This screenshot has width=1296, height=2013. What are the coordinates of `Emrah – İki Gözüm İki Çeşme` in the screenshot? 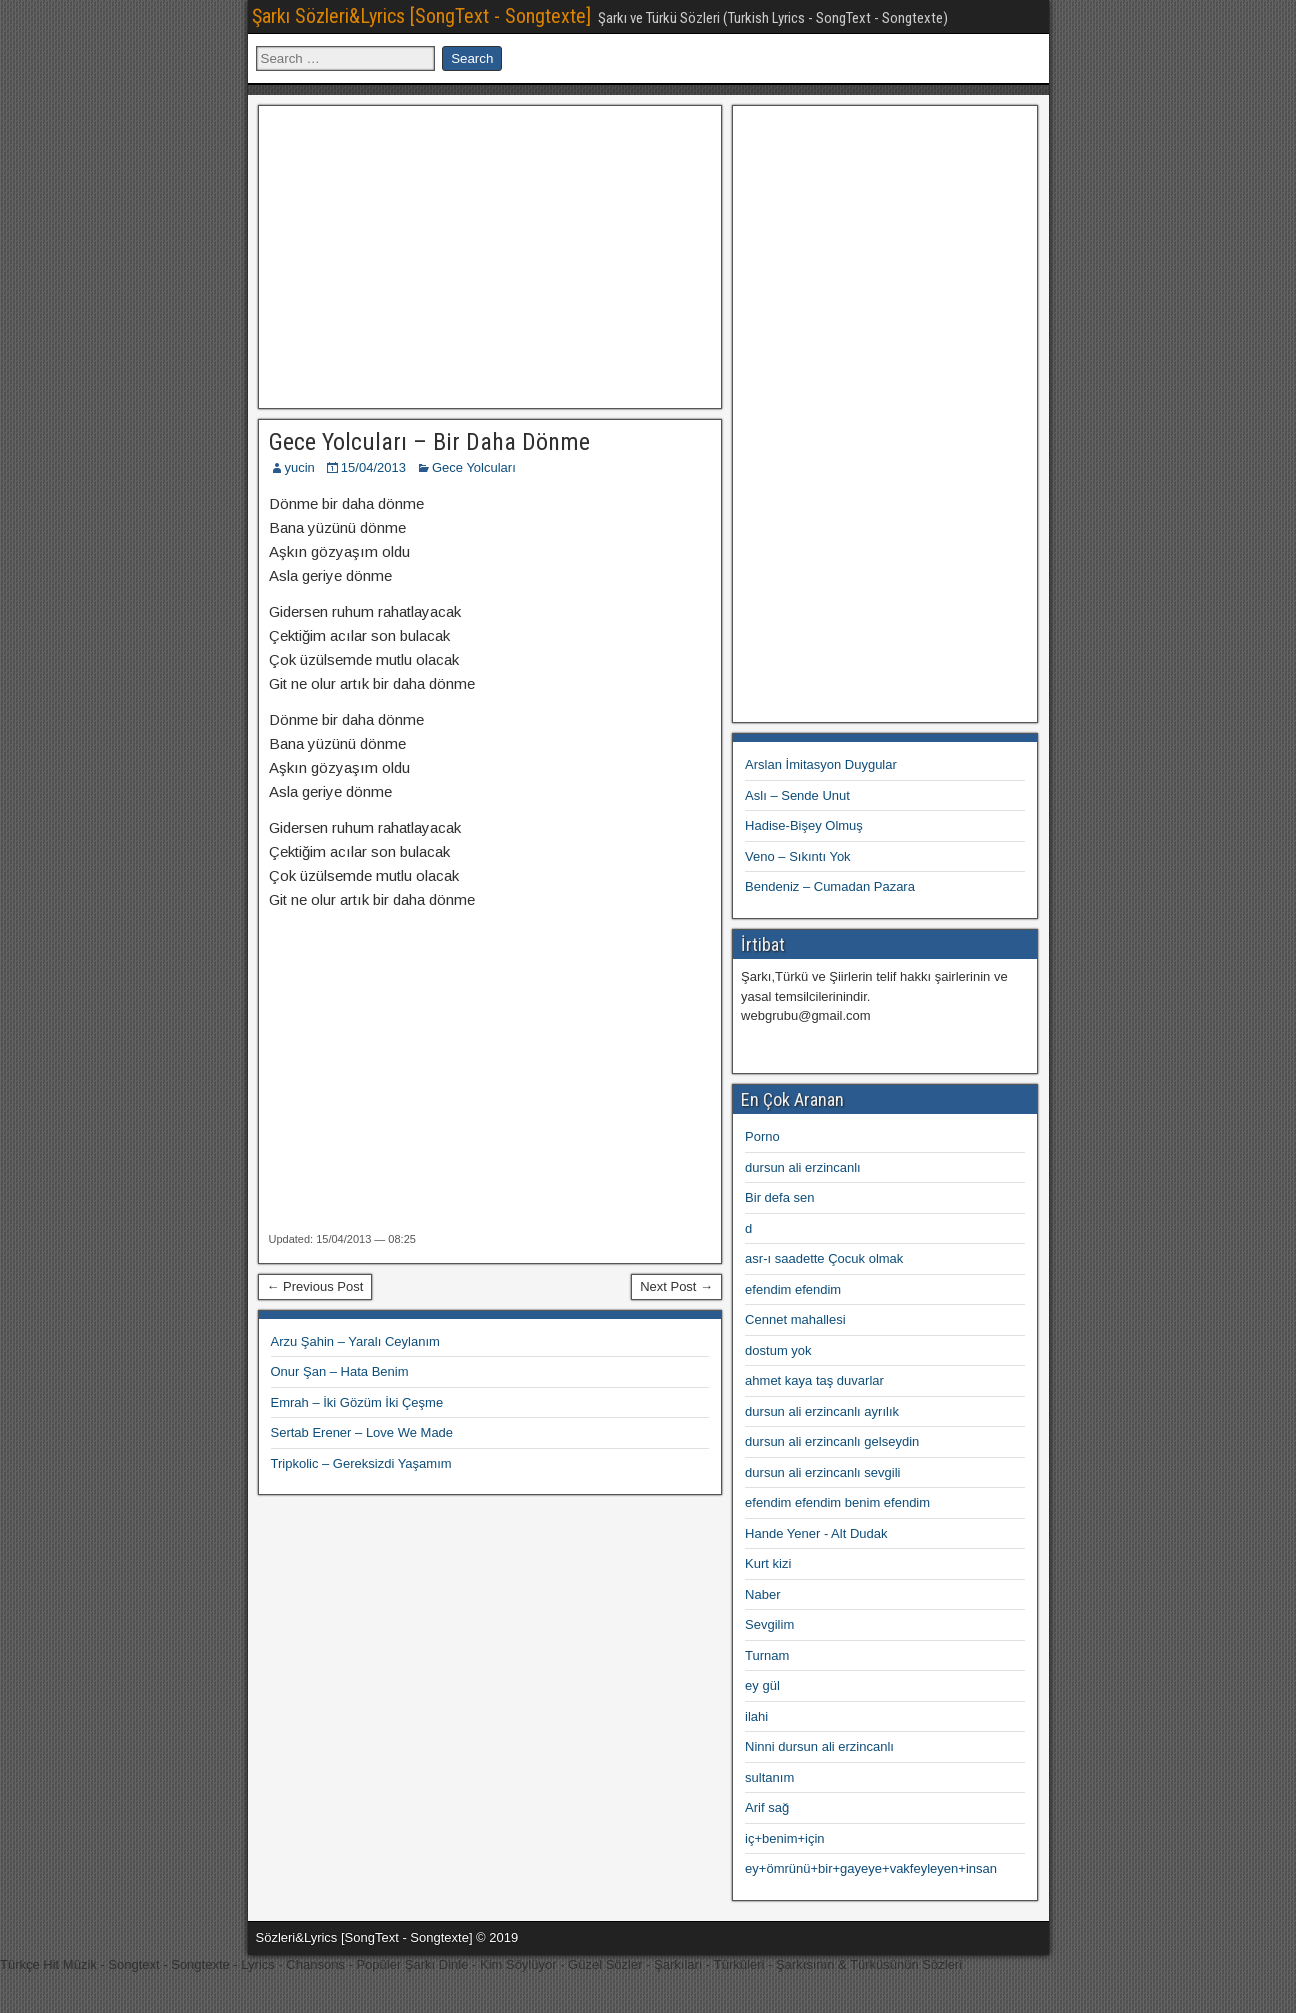 It's located at (357, 1402).